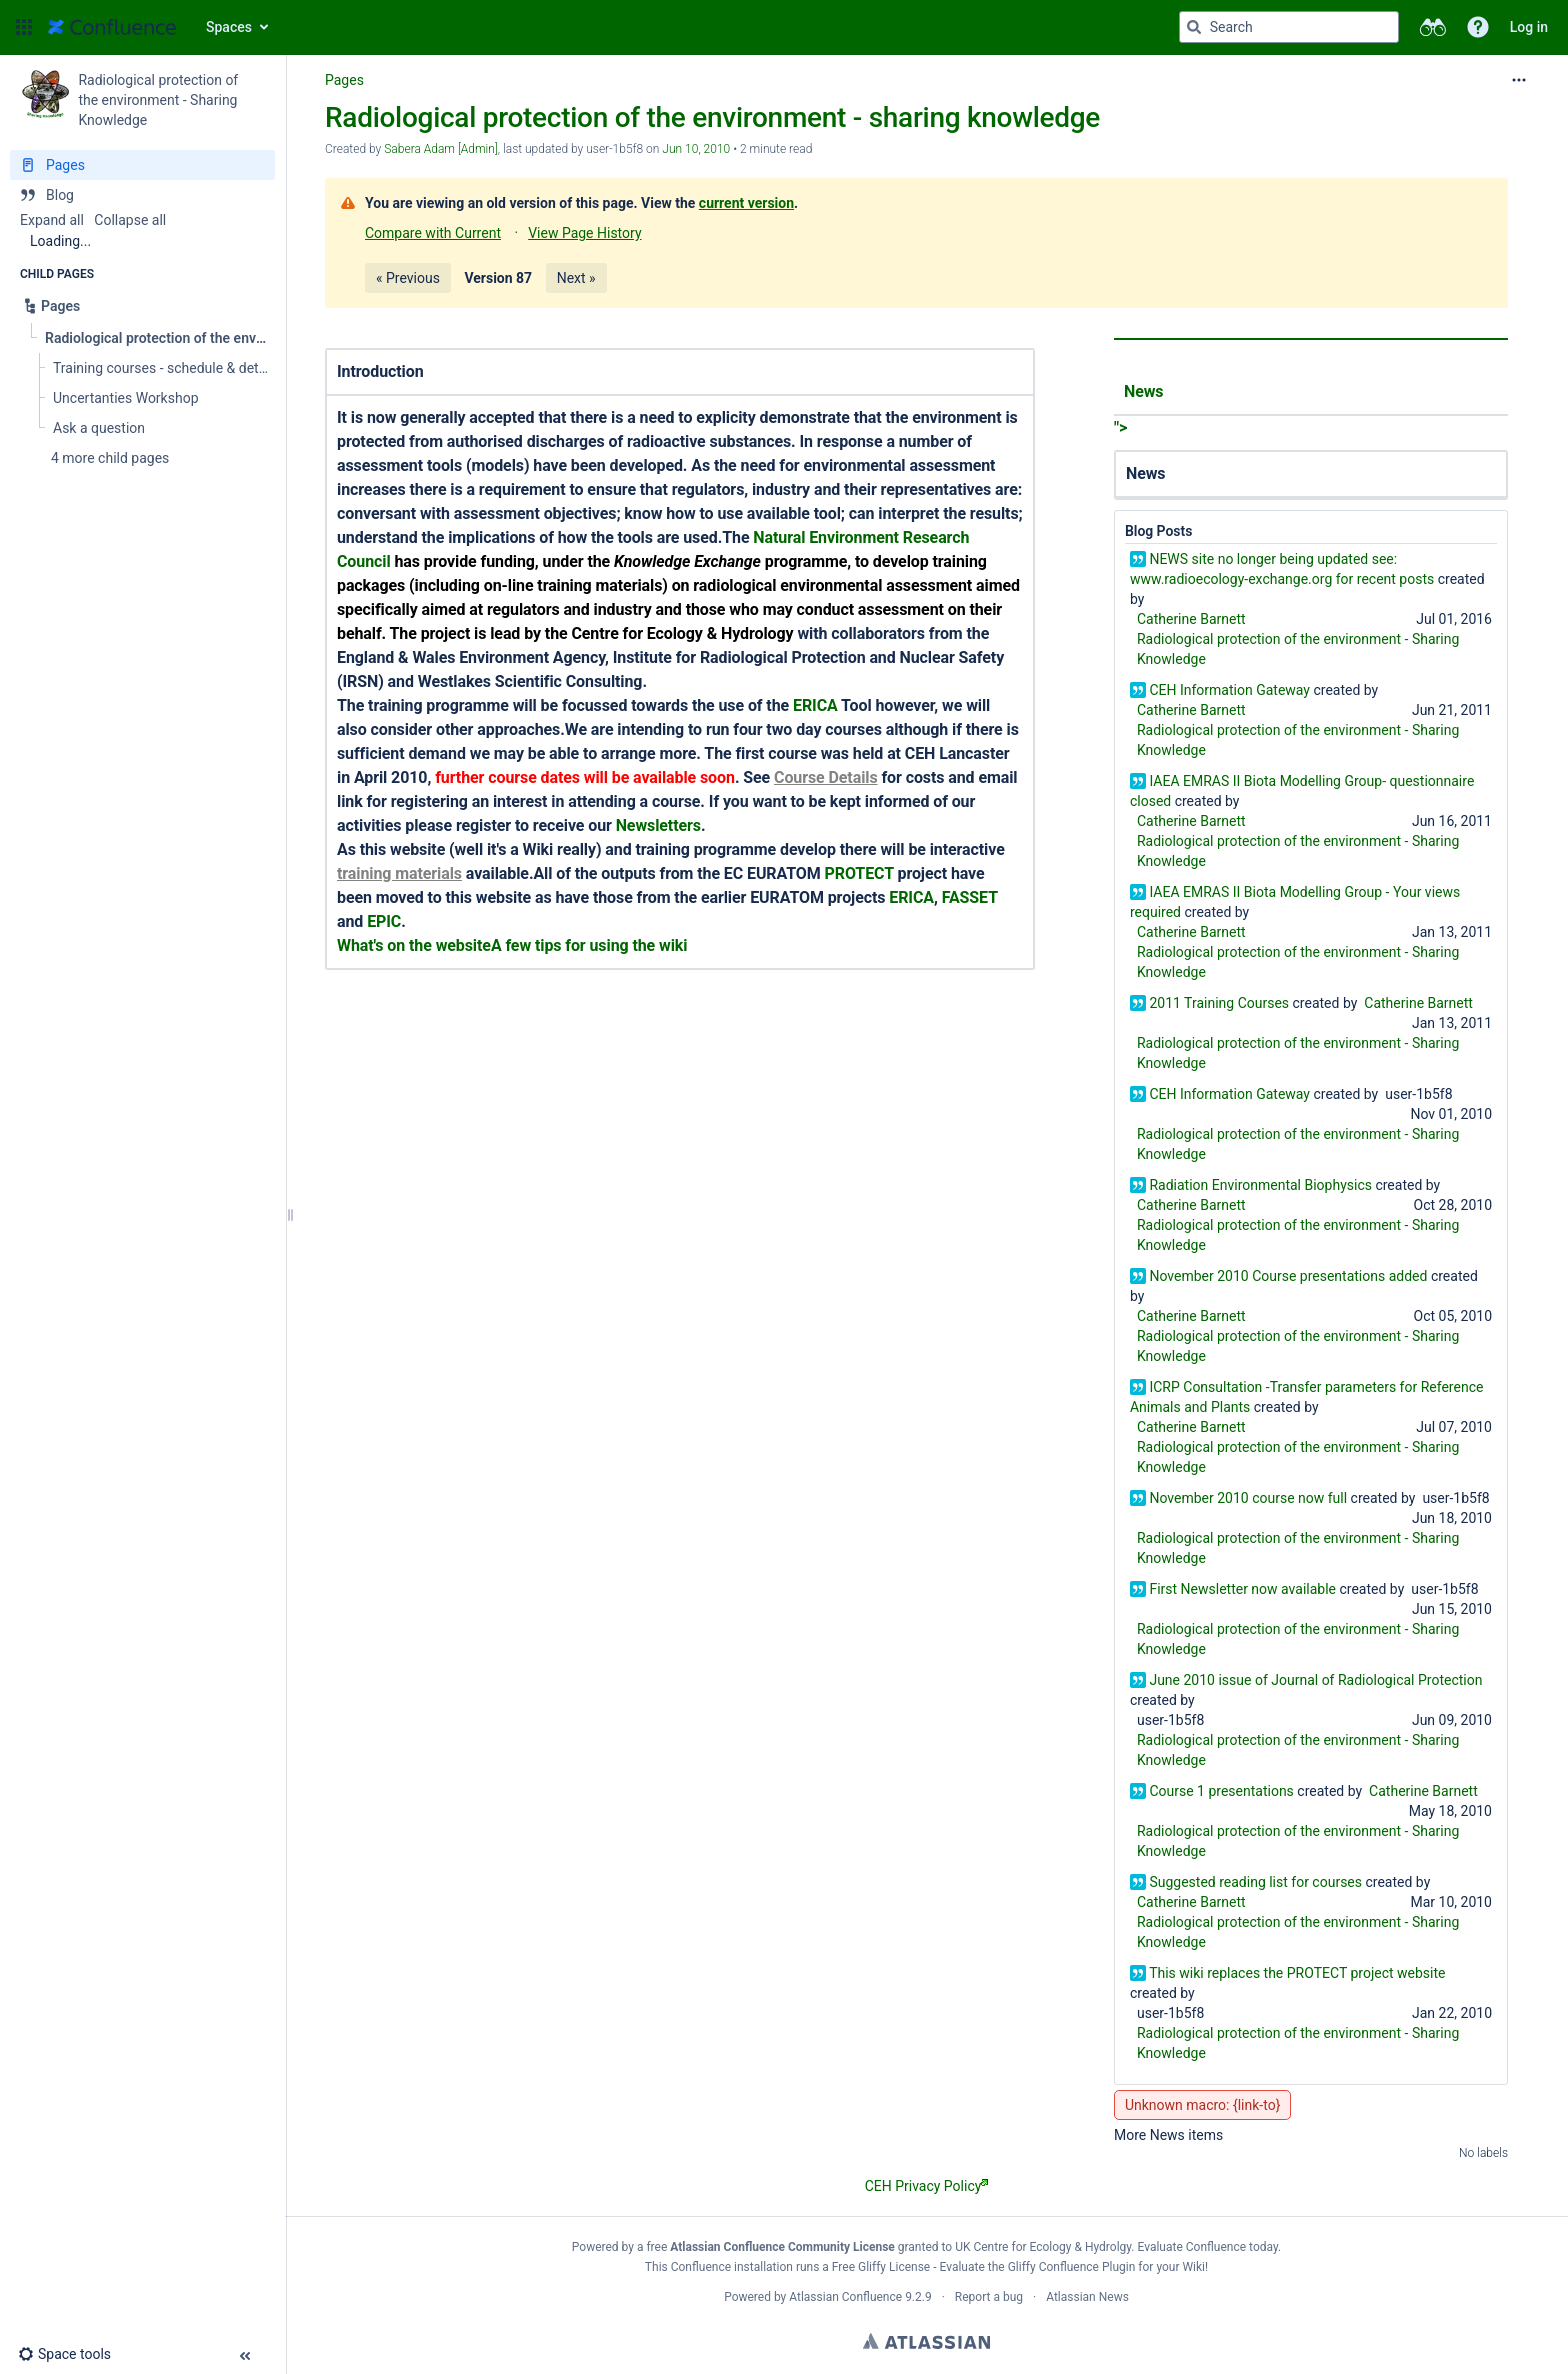 The height and width of the screenshot is (2374, 1568). Describe the element at coordinates (746, 203) in the screenshot. I see `current version` at that location.